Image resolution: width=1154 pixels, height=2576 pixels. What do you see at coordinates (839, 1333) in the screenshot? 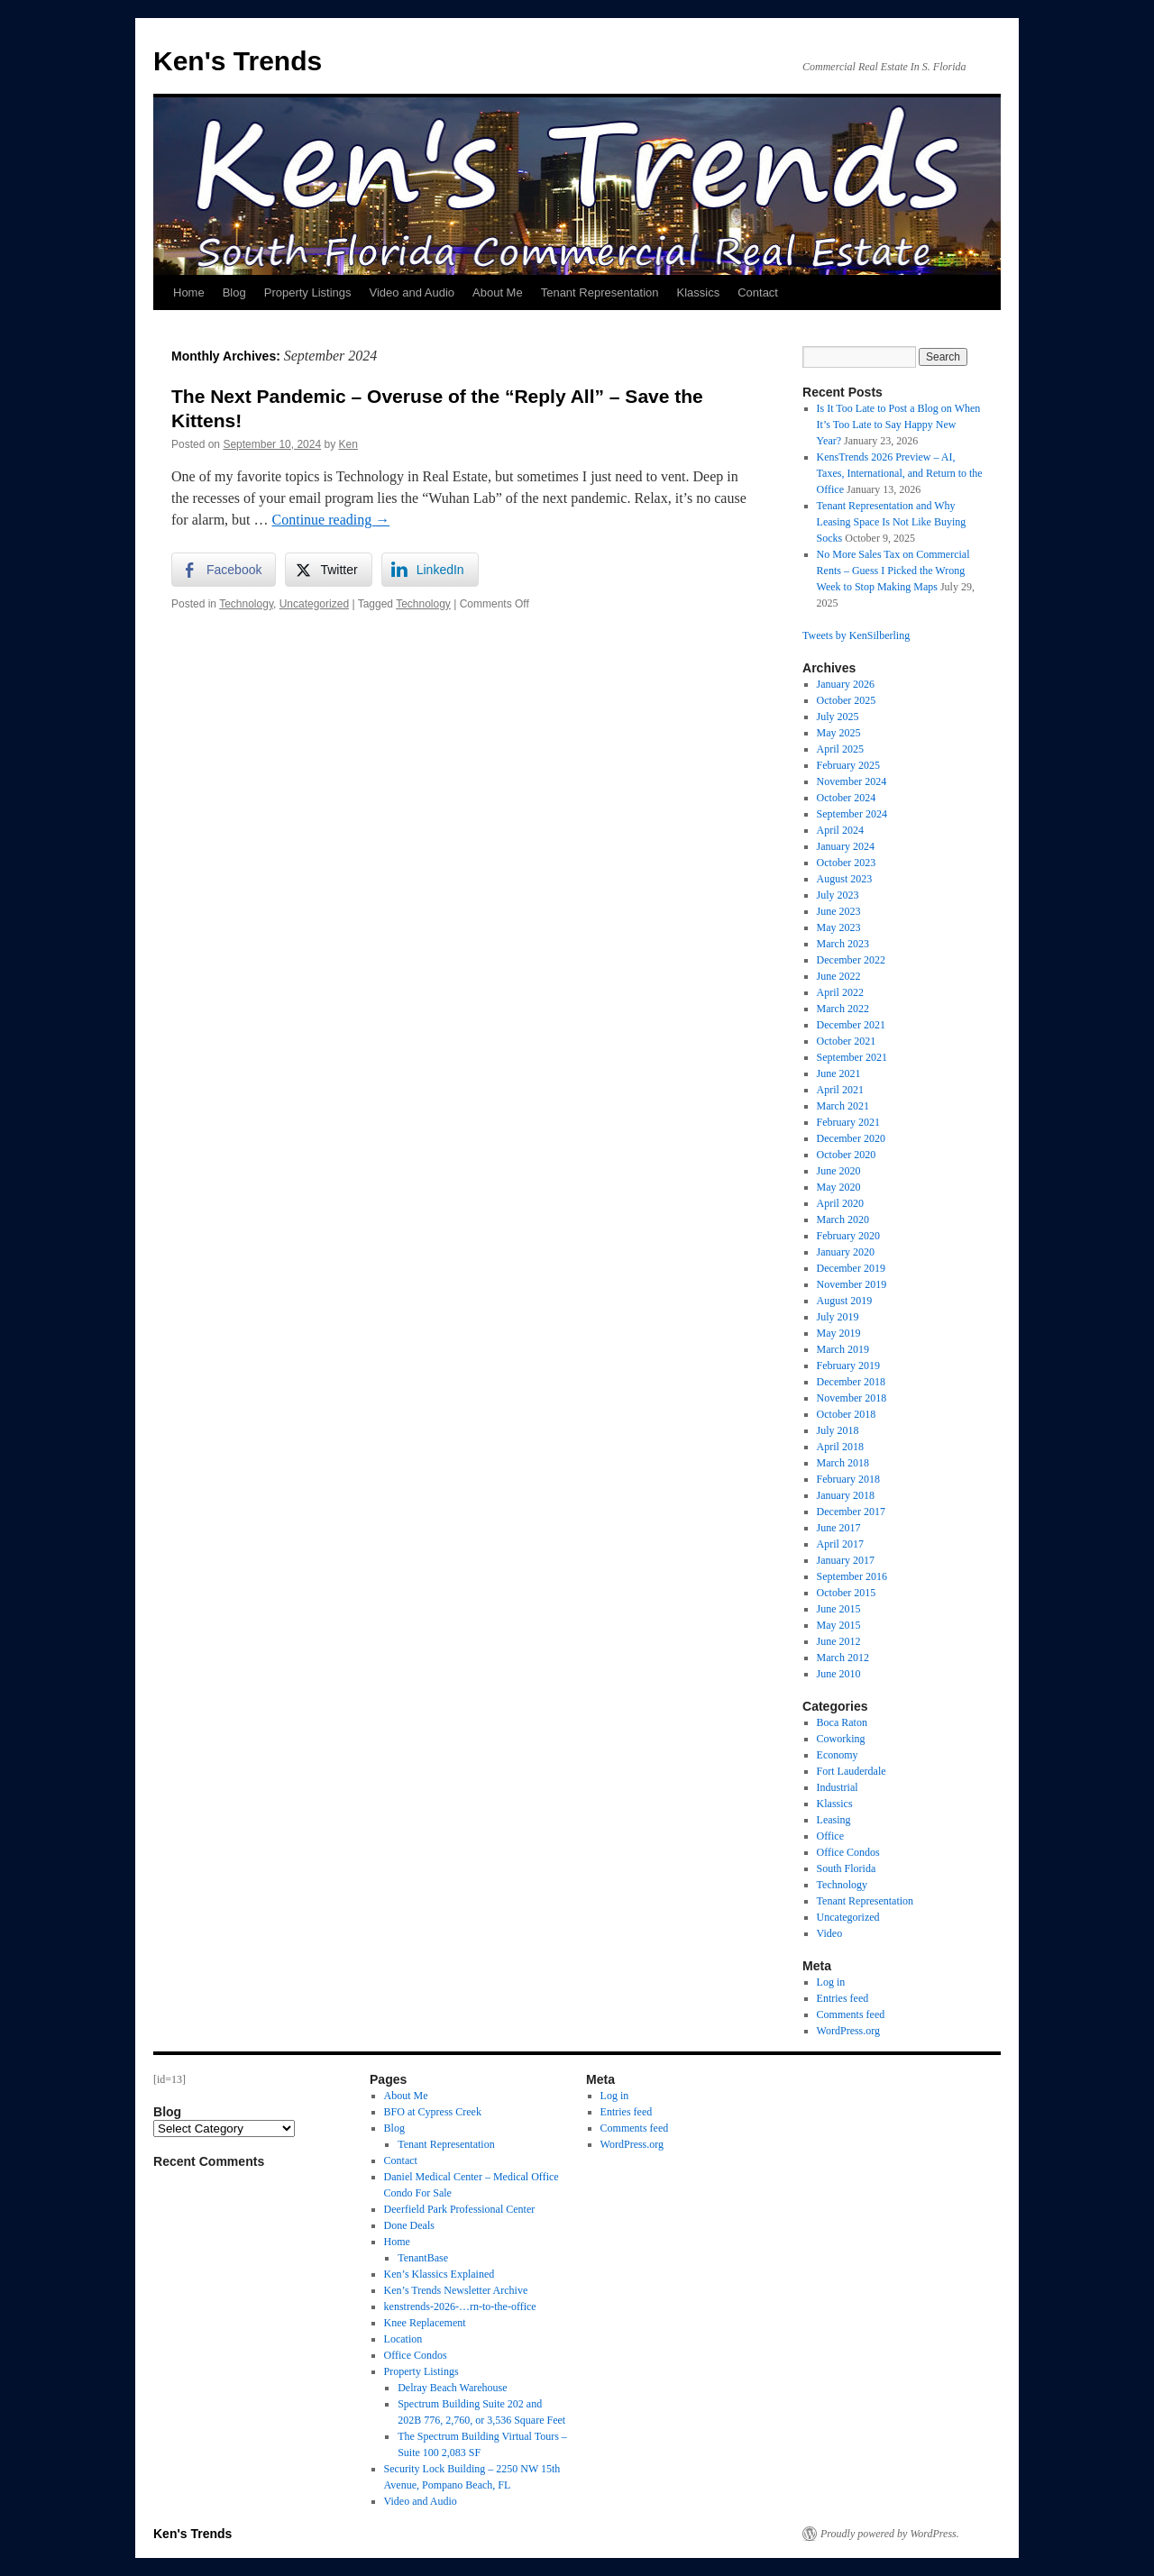
I see `May 2019` at bounding box center [839, 1333].